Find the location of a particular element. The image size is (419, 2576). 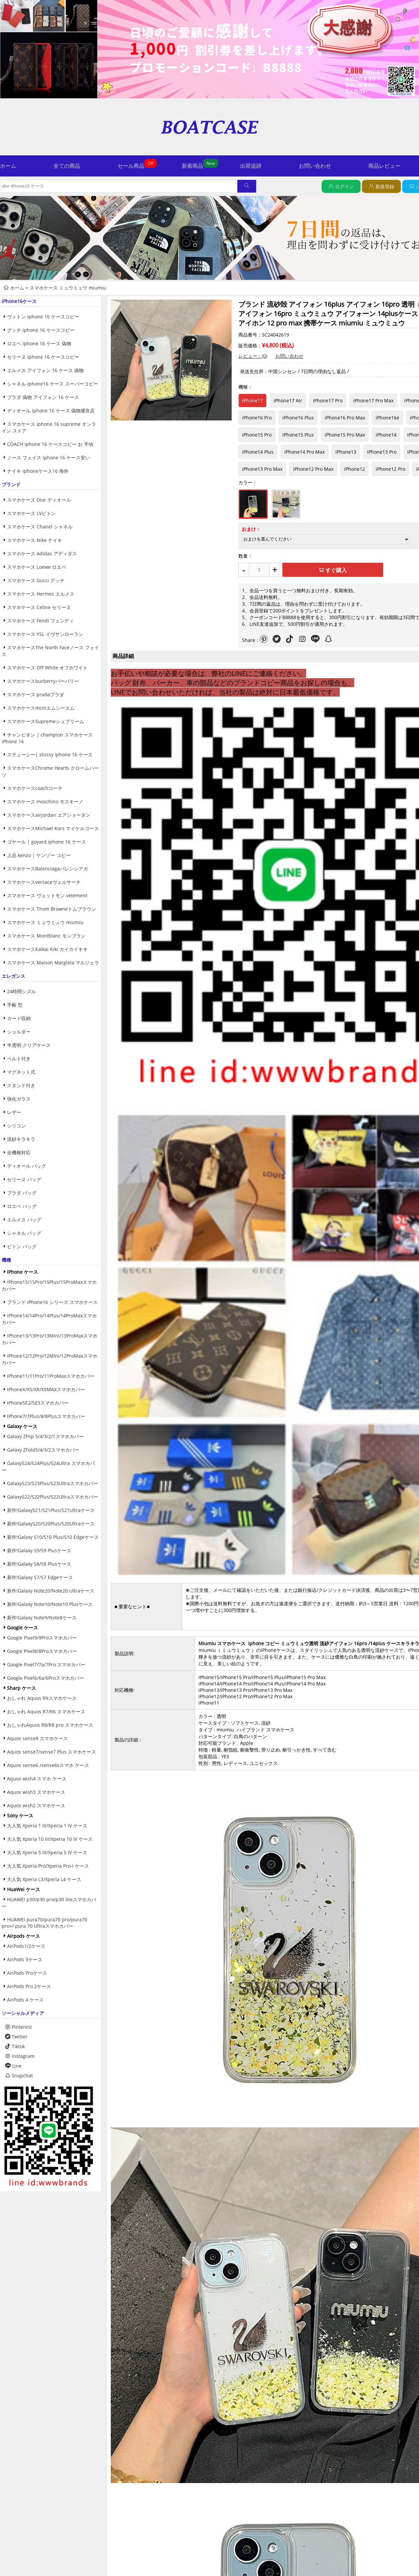

ヴィトン iphone 16 ケースコピー is located at coordinates (43, 316).